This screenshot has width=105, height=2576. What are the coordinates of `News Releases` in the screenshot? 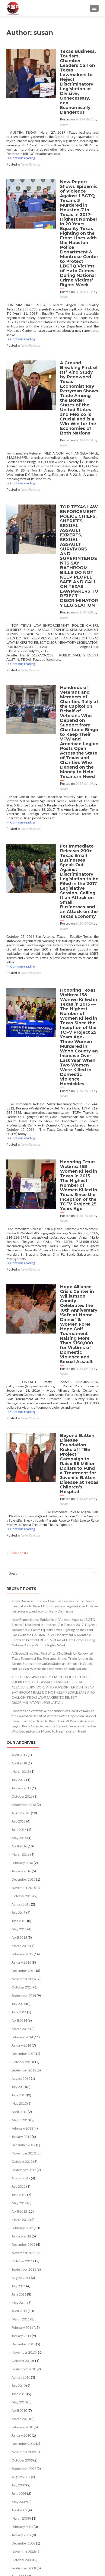 It's located at (31, 150).